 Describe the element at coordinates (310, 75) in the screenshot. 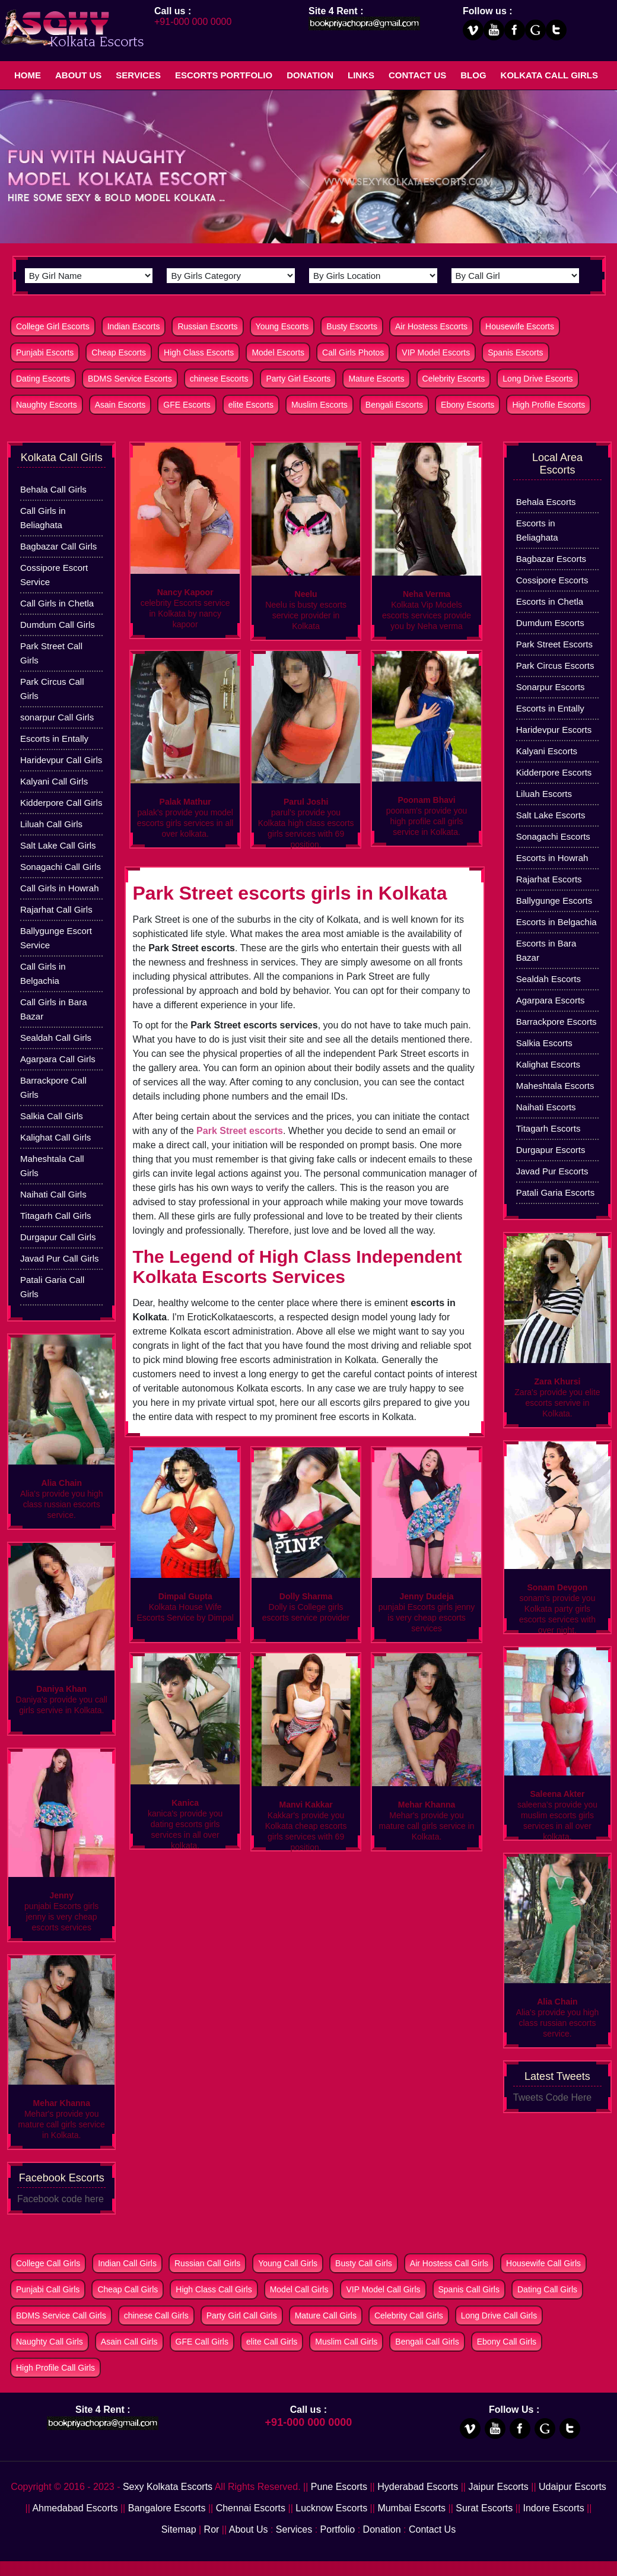

I see `Donation` at that location.